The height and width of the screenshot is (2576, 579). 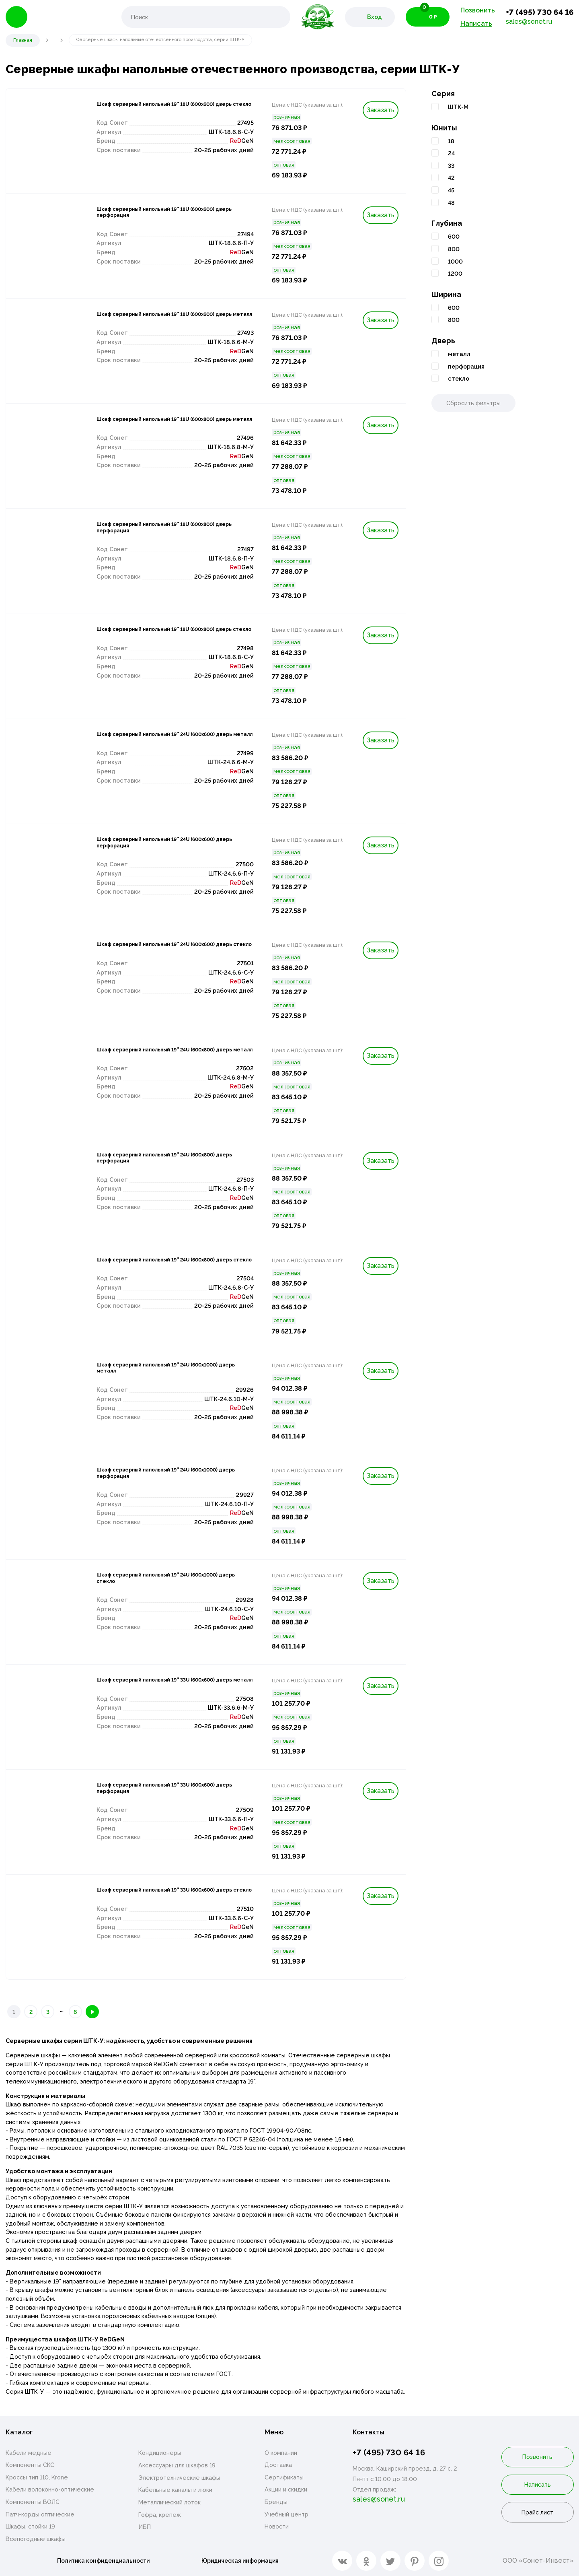 What do you see at coordinates (165, 1370) in the screenshot?
I see `Шкаф серверный напольный 19'' 24U (600х1000) дверь металл` at bounding box center [165, 1370].